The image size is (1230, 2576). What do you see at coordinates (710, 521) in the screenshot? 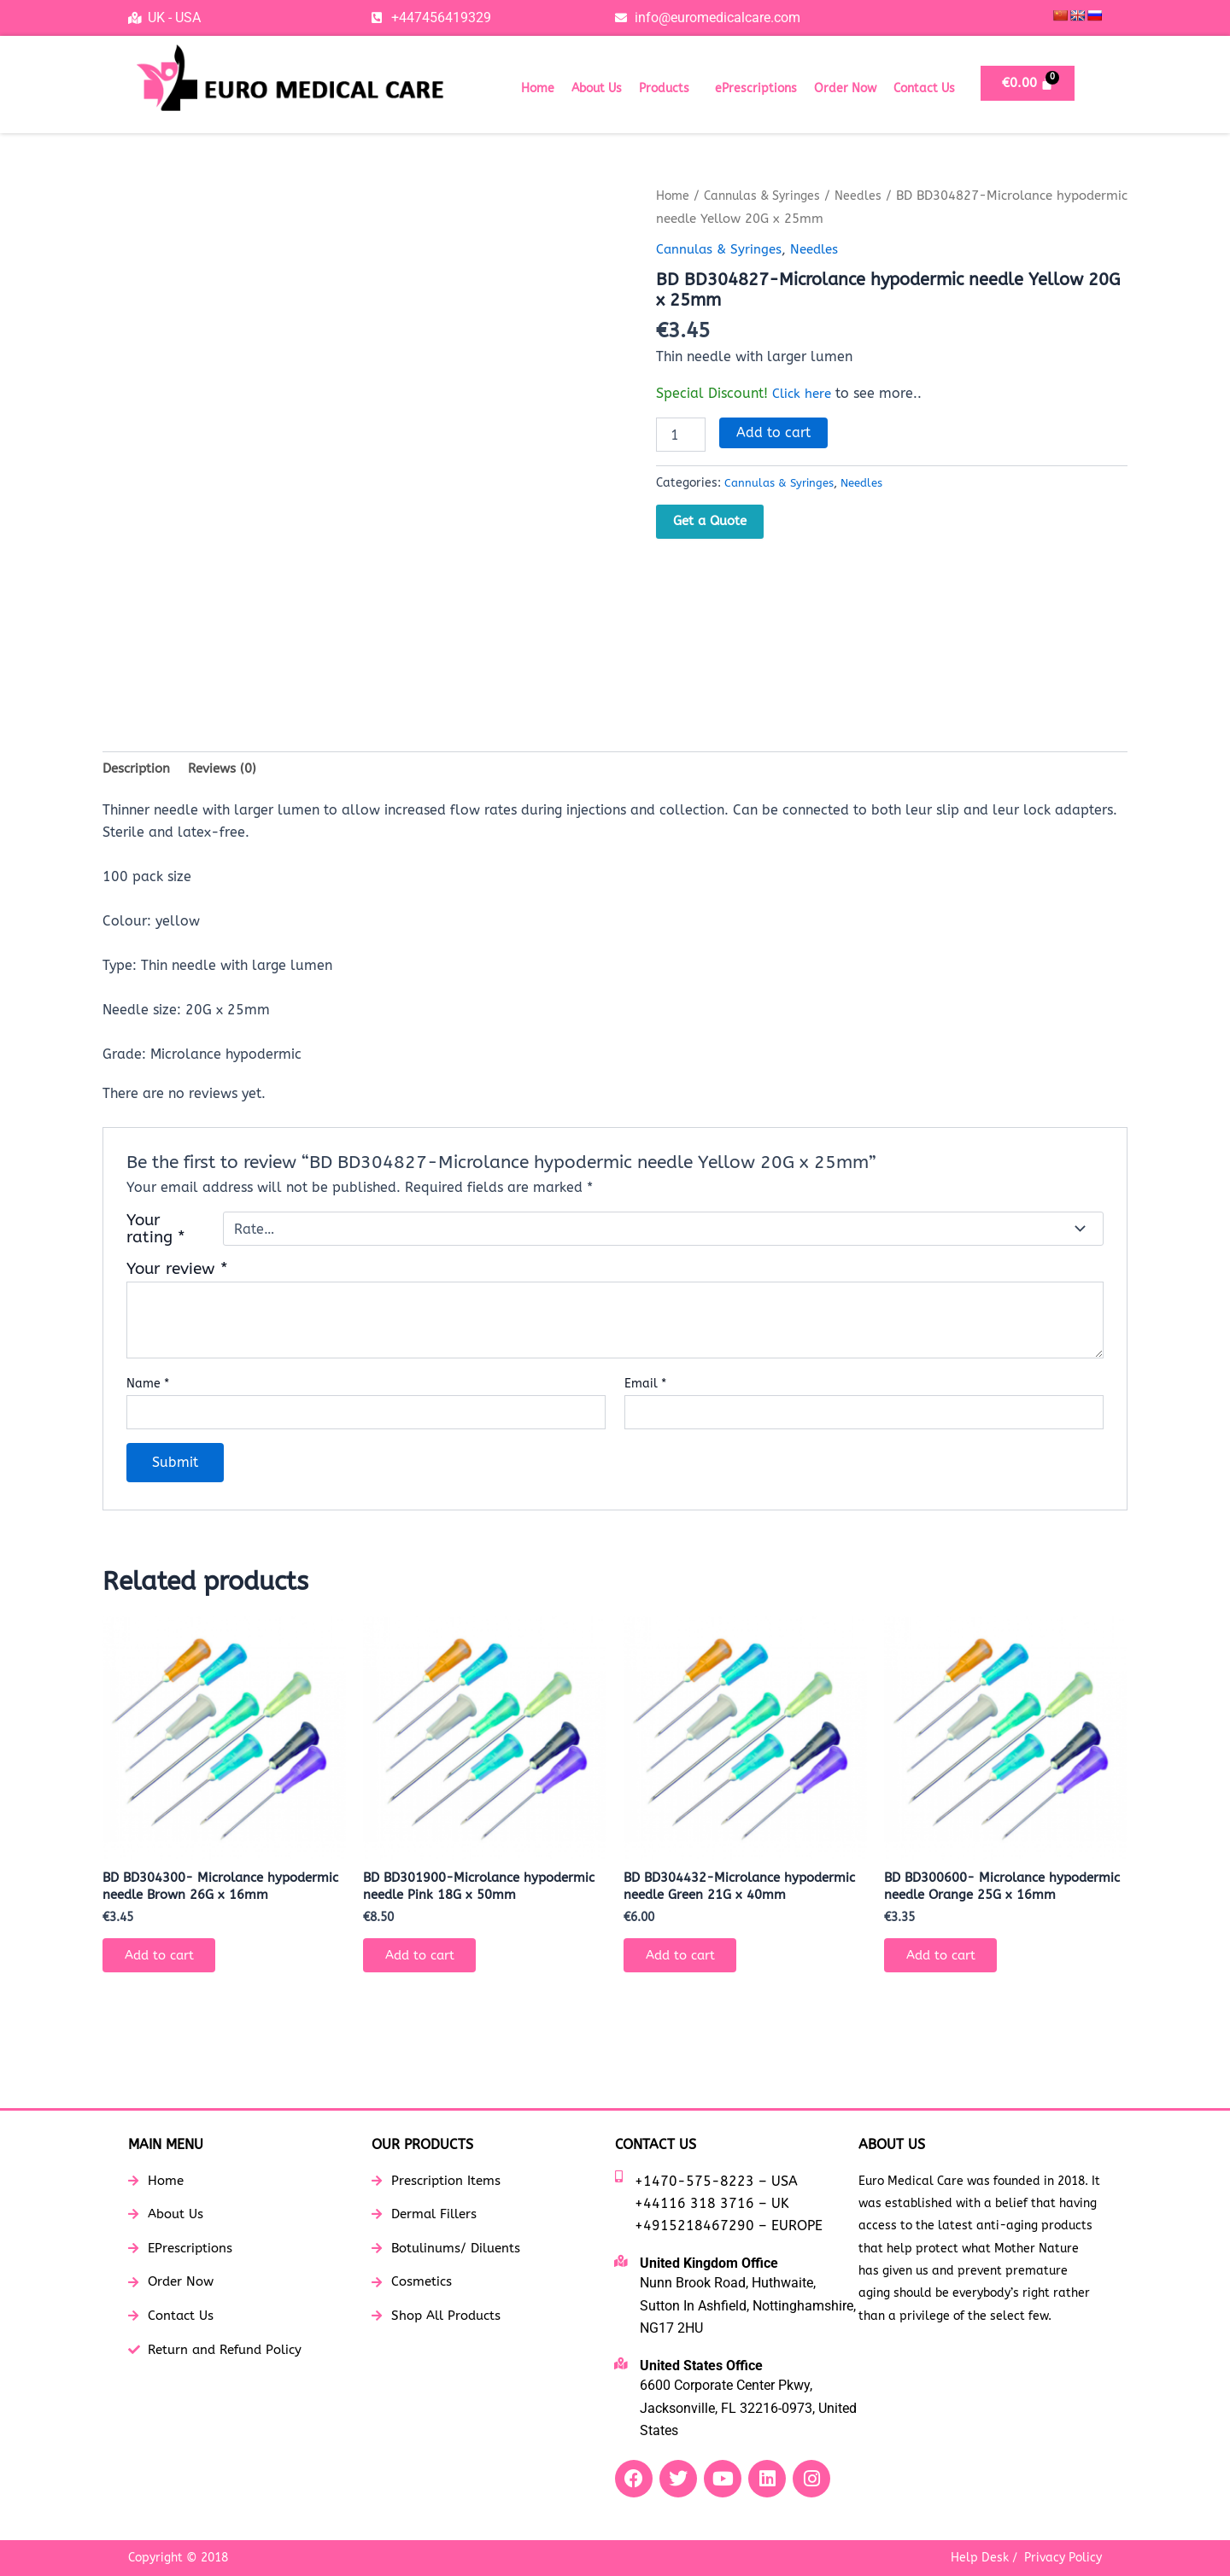
I see `Get a Quote` at bounding box center [710, 521].